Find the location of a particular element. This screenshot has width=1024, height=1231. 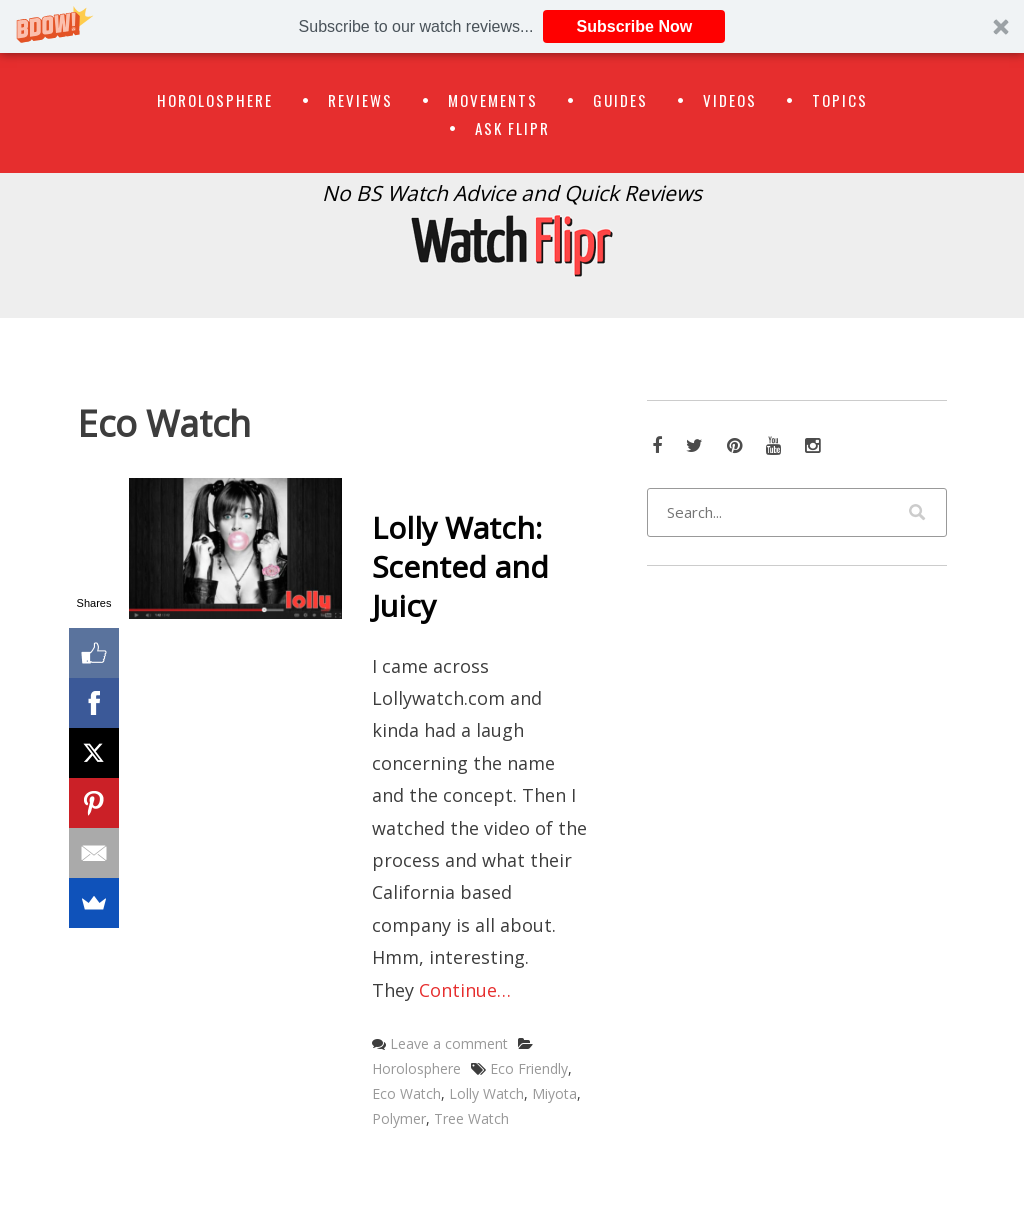

Miyota is located at coordinates (554, 1093).